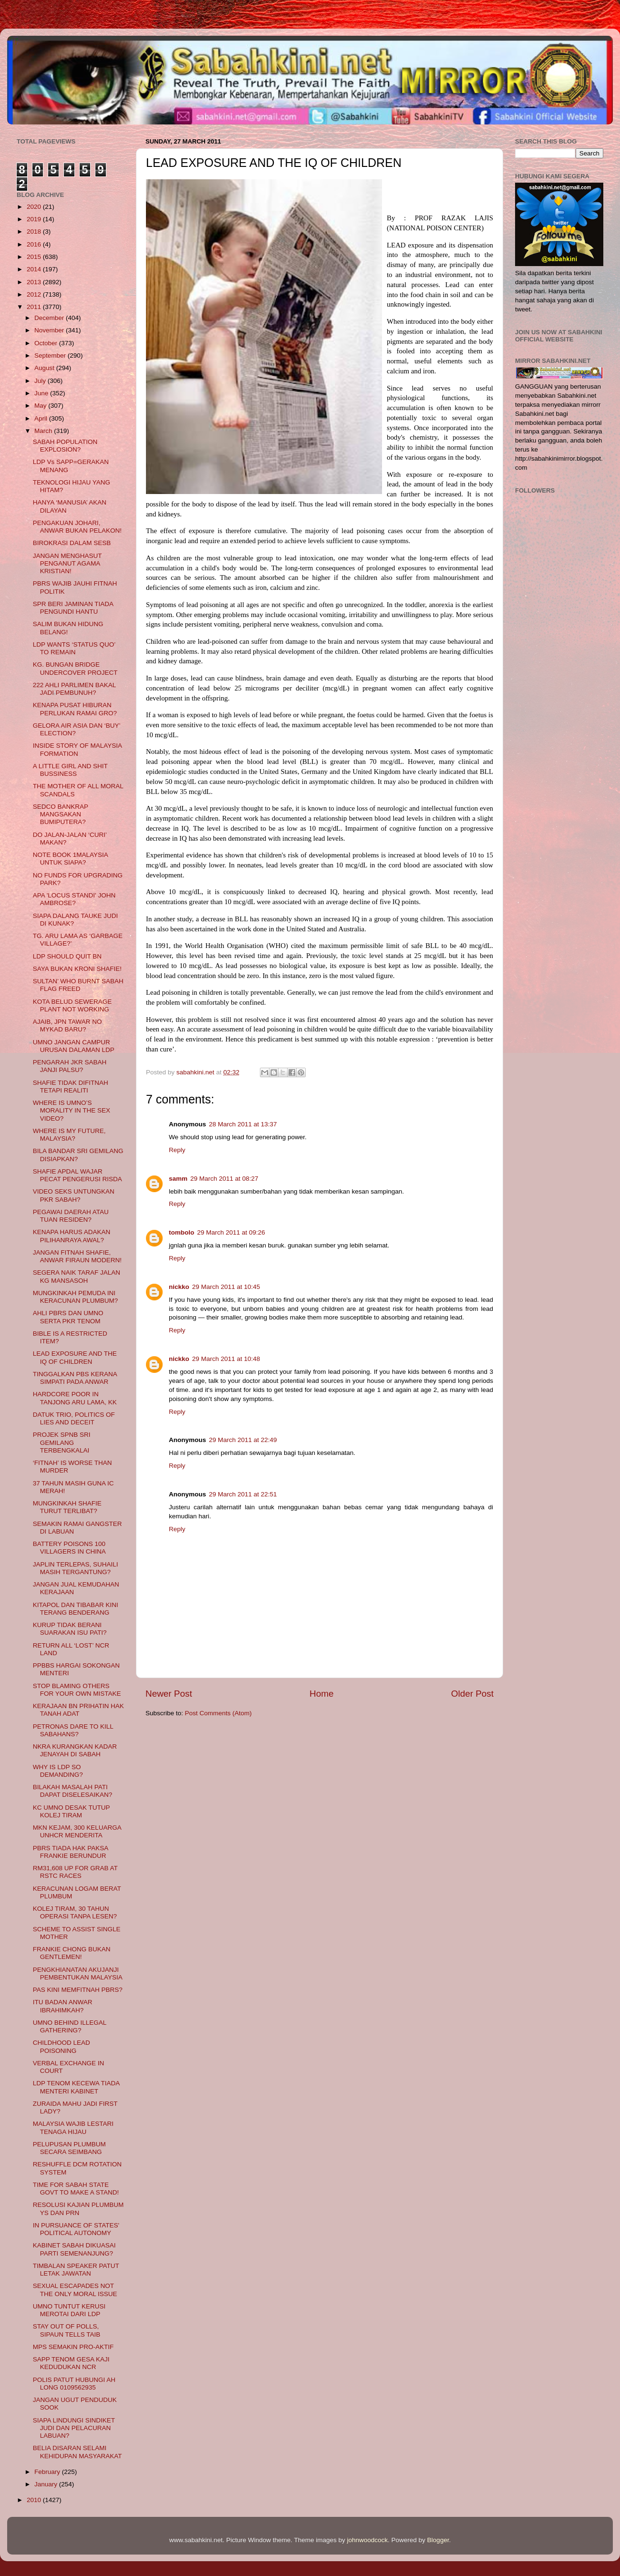 This screenshot has height=2576, width=620. I want to click on SEDCO BANKRAP MANGSAKAN BUMIPUTERA?, so click(60, 814).